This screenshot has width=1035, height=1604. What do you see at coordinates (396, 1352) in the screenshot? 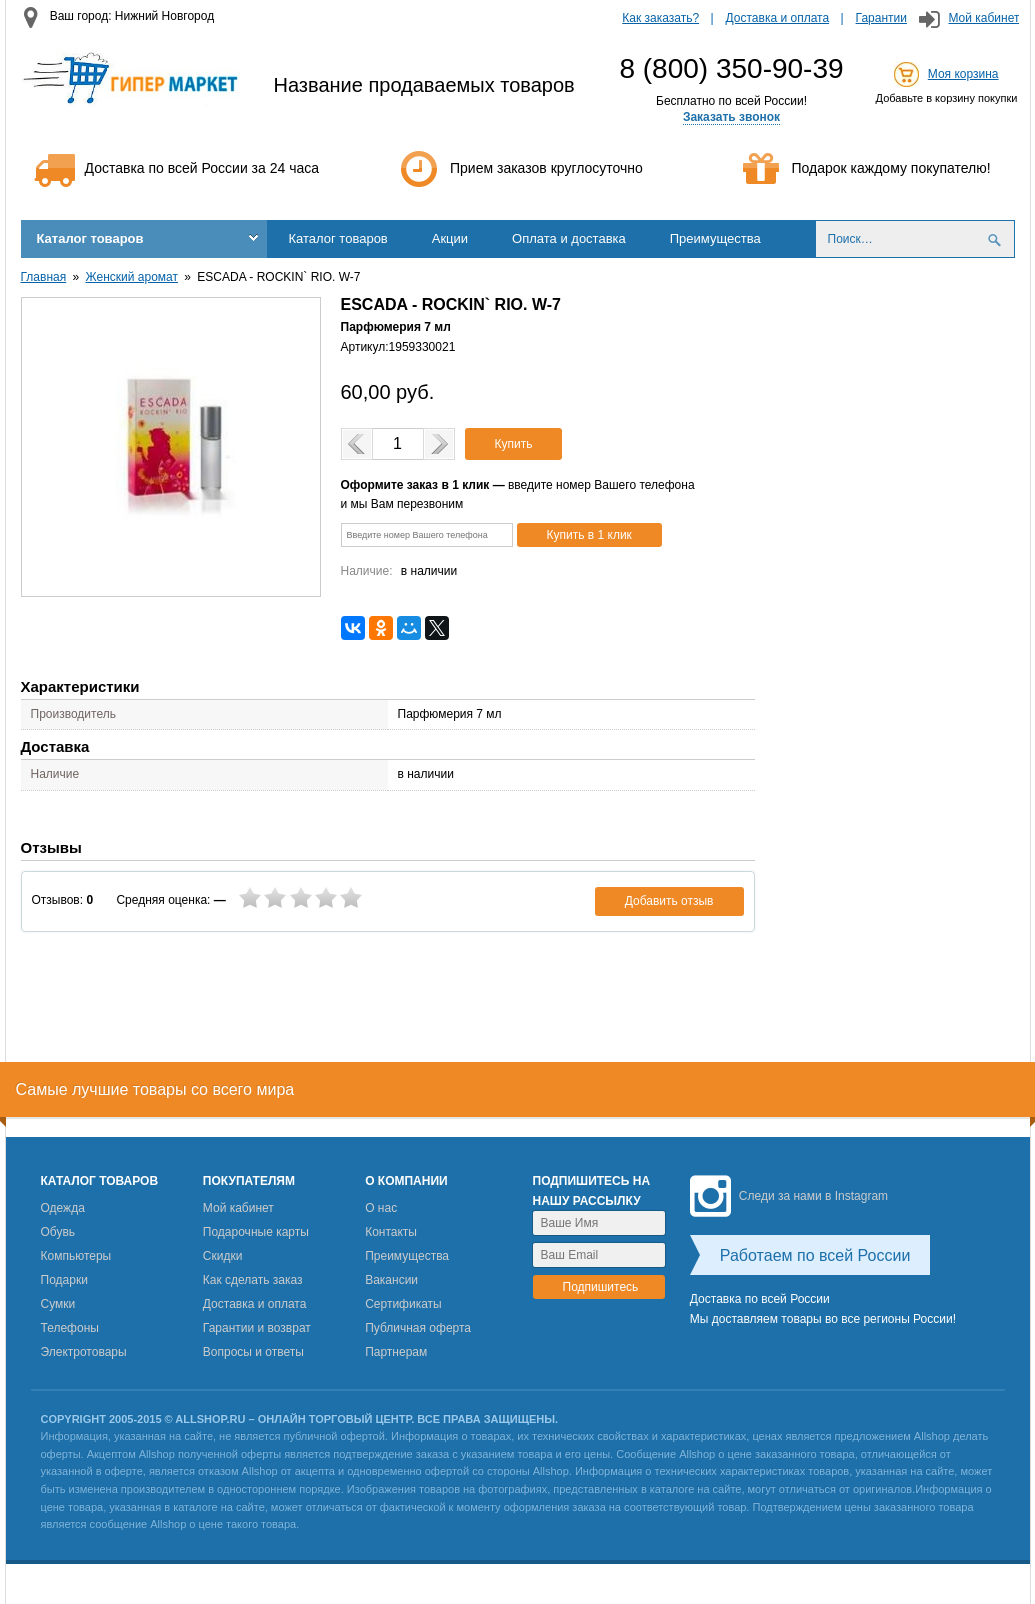
I see `Партнерам` at bounding box center [396, 1352].